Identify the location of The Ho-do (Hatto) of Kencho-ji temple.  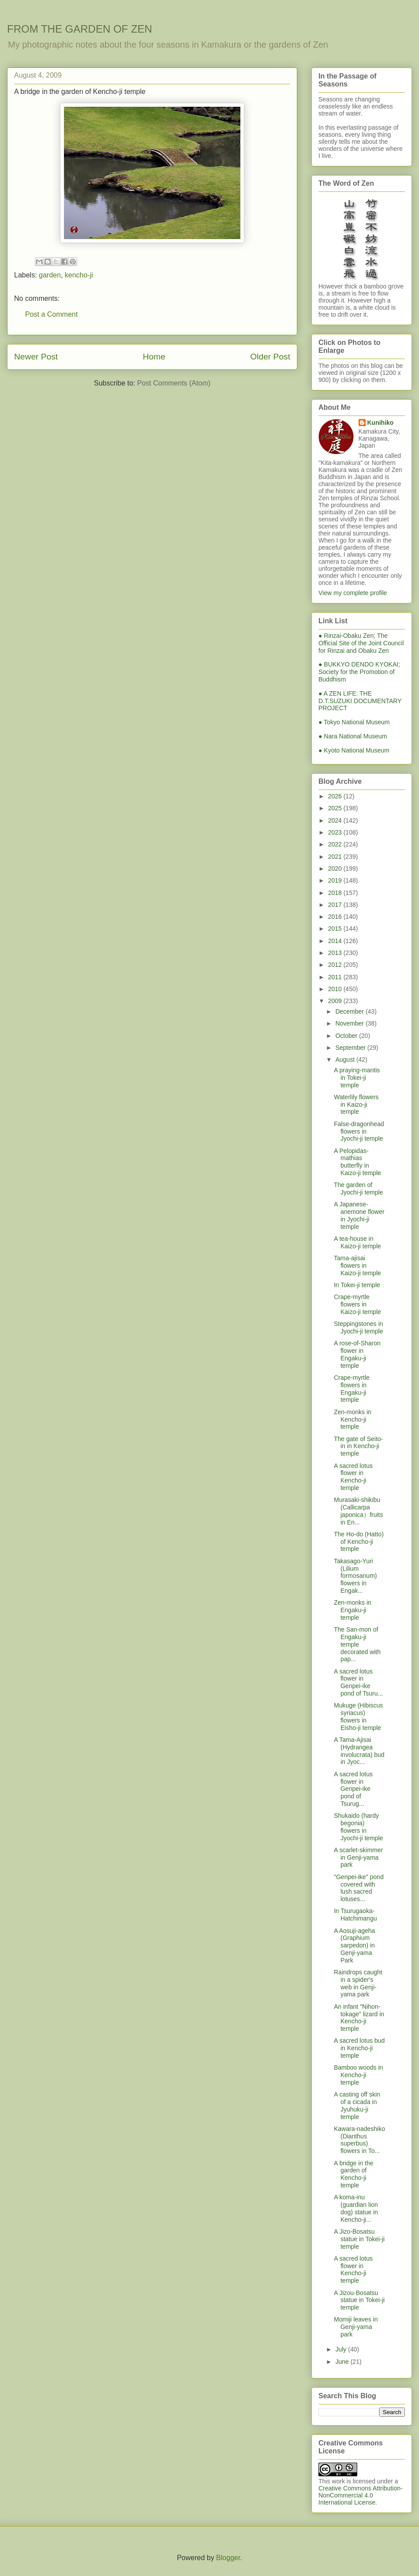
(359, 1542).